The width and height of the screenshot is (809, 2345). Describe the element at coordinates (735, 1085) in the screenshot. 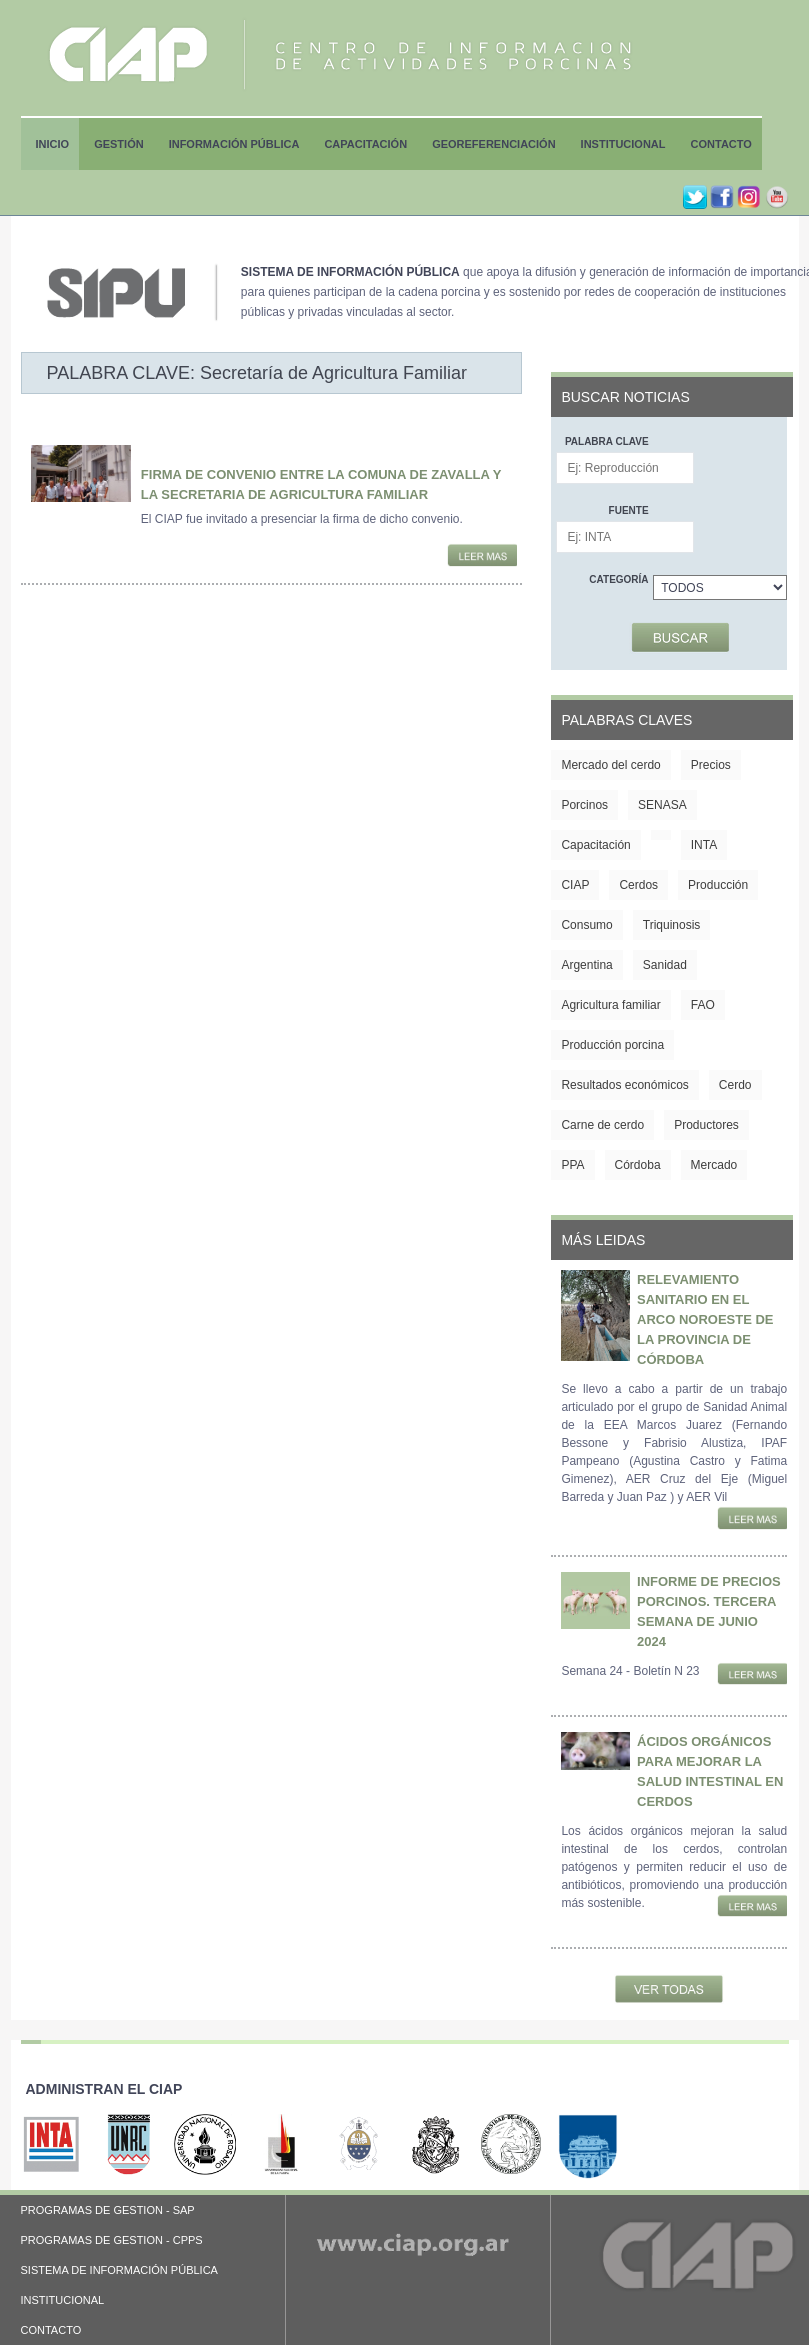

I see `Cerdo` at that location.